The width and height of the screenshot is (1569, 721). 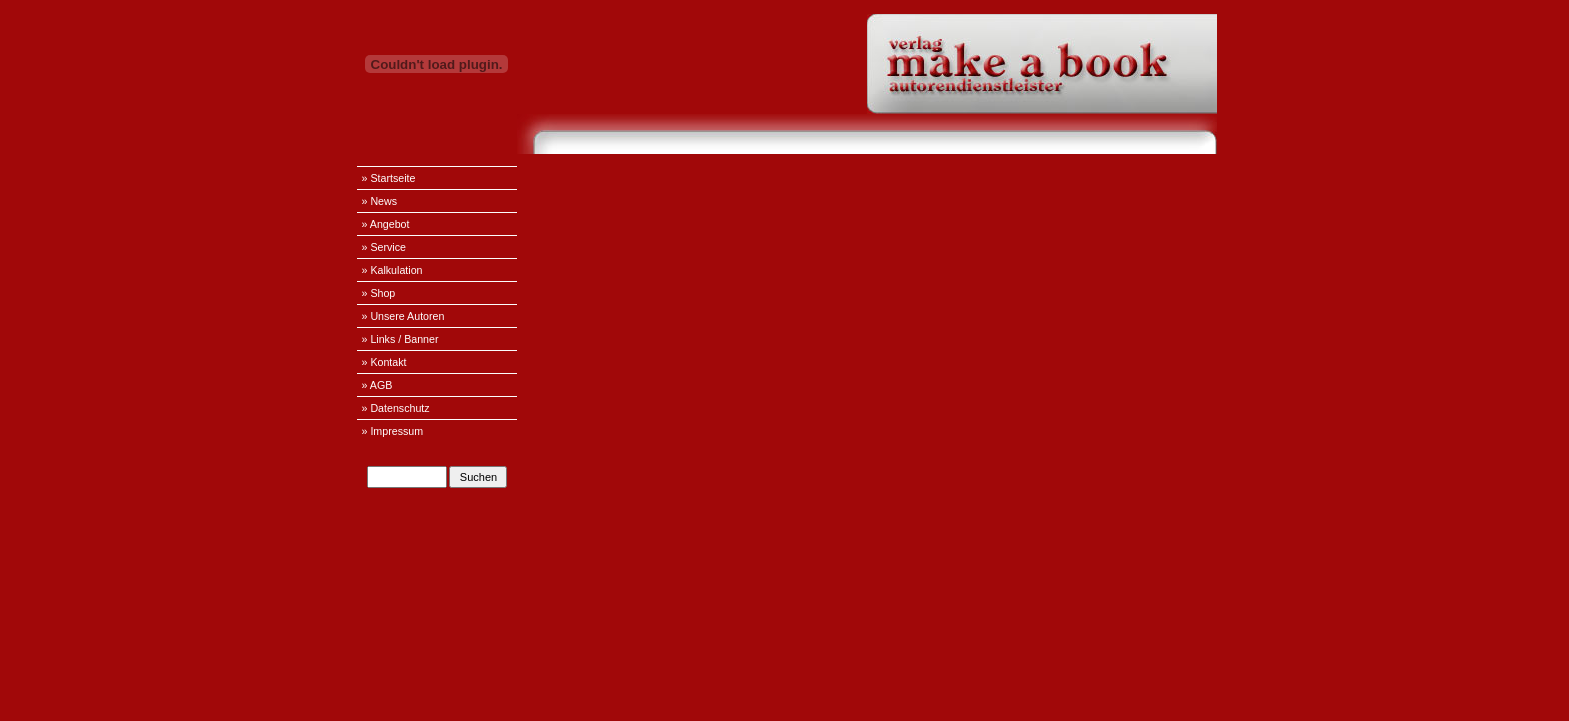 I want to click on » News, so click(x=380, y=201).